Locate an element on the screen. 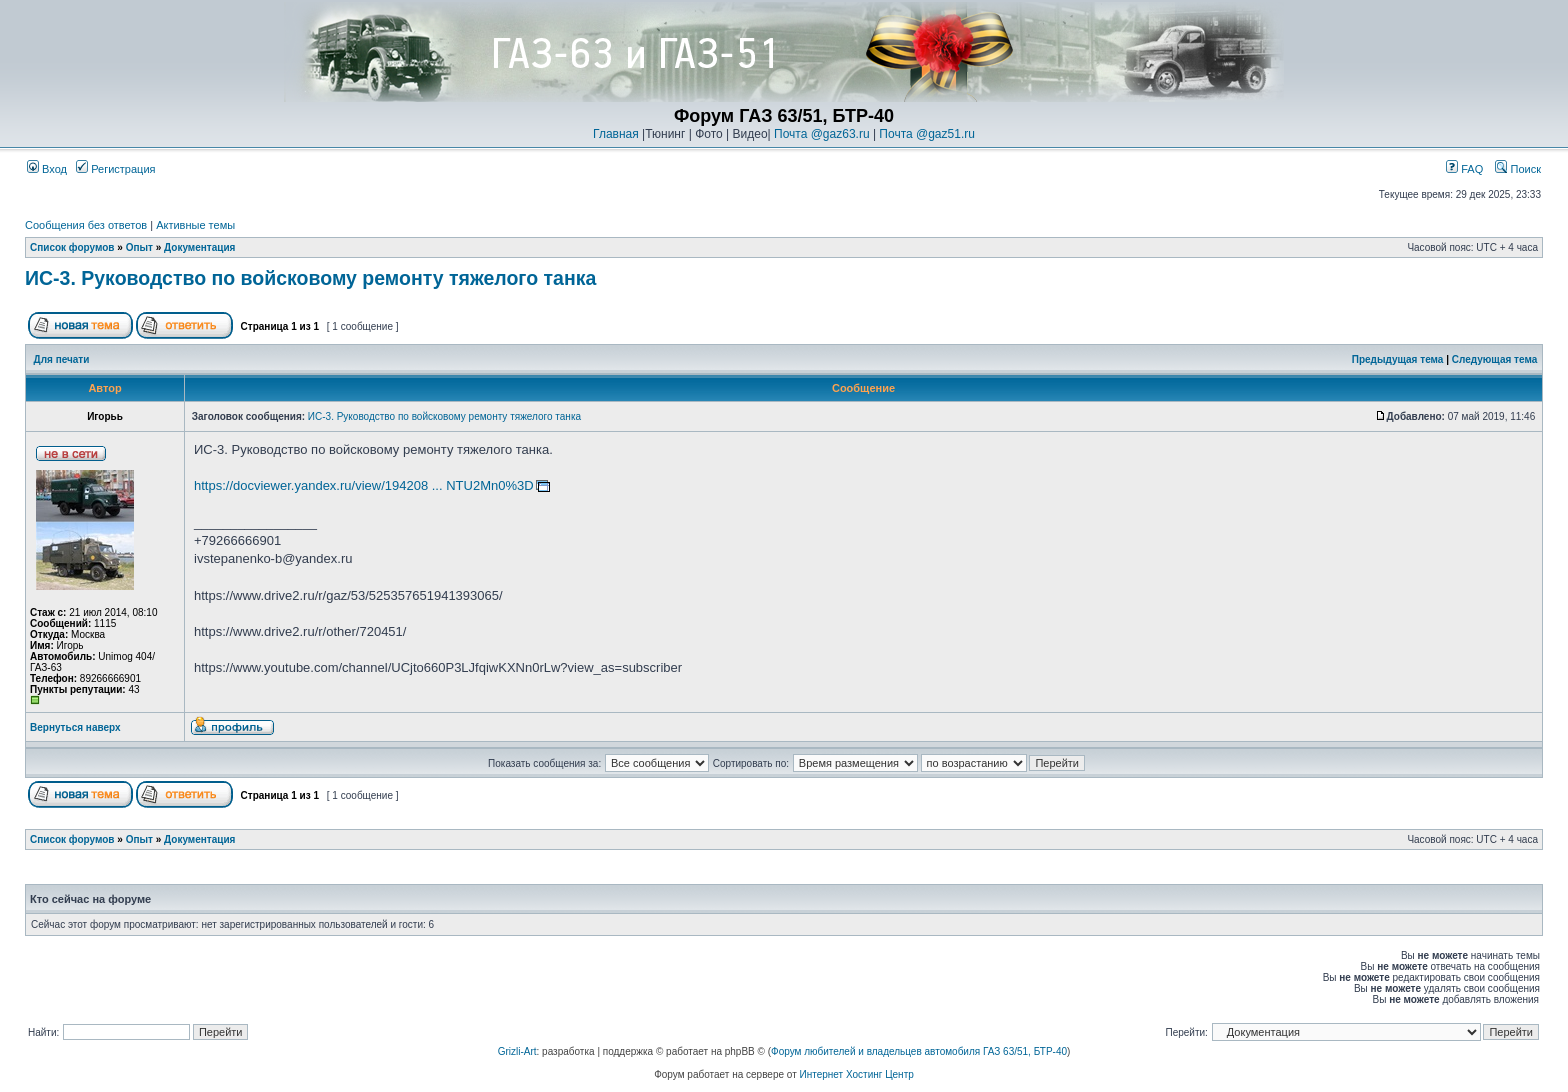  https://docviewer.yandex.ru/view/194208 ... NTU2Mn0%3D is located at coordinates (364, 485).